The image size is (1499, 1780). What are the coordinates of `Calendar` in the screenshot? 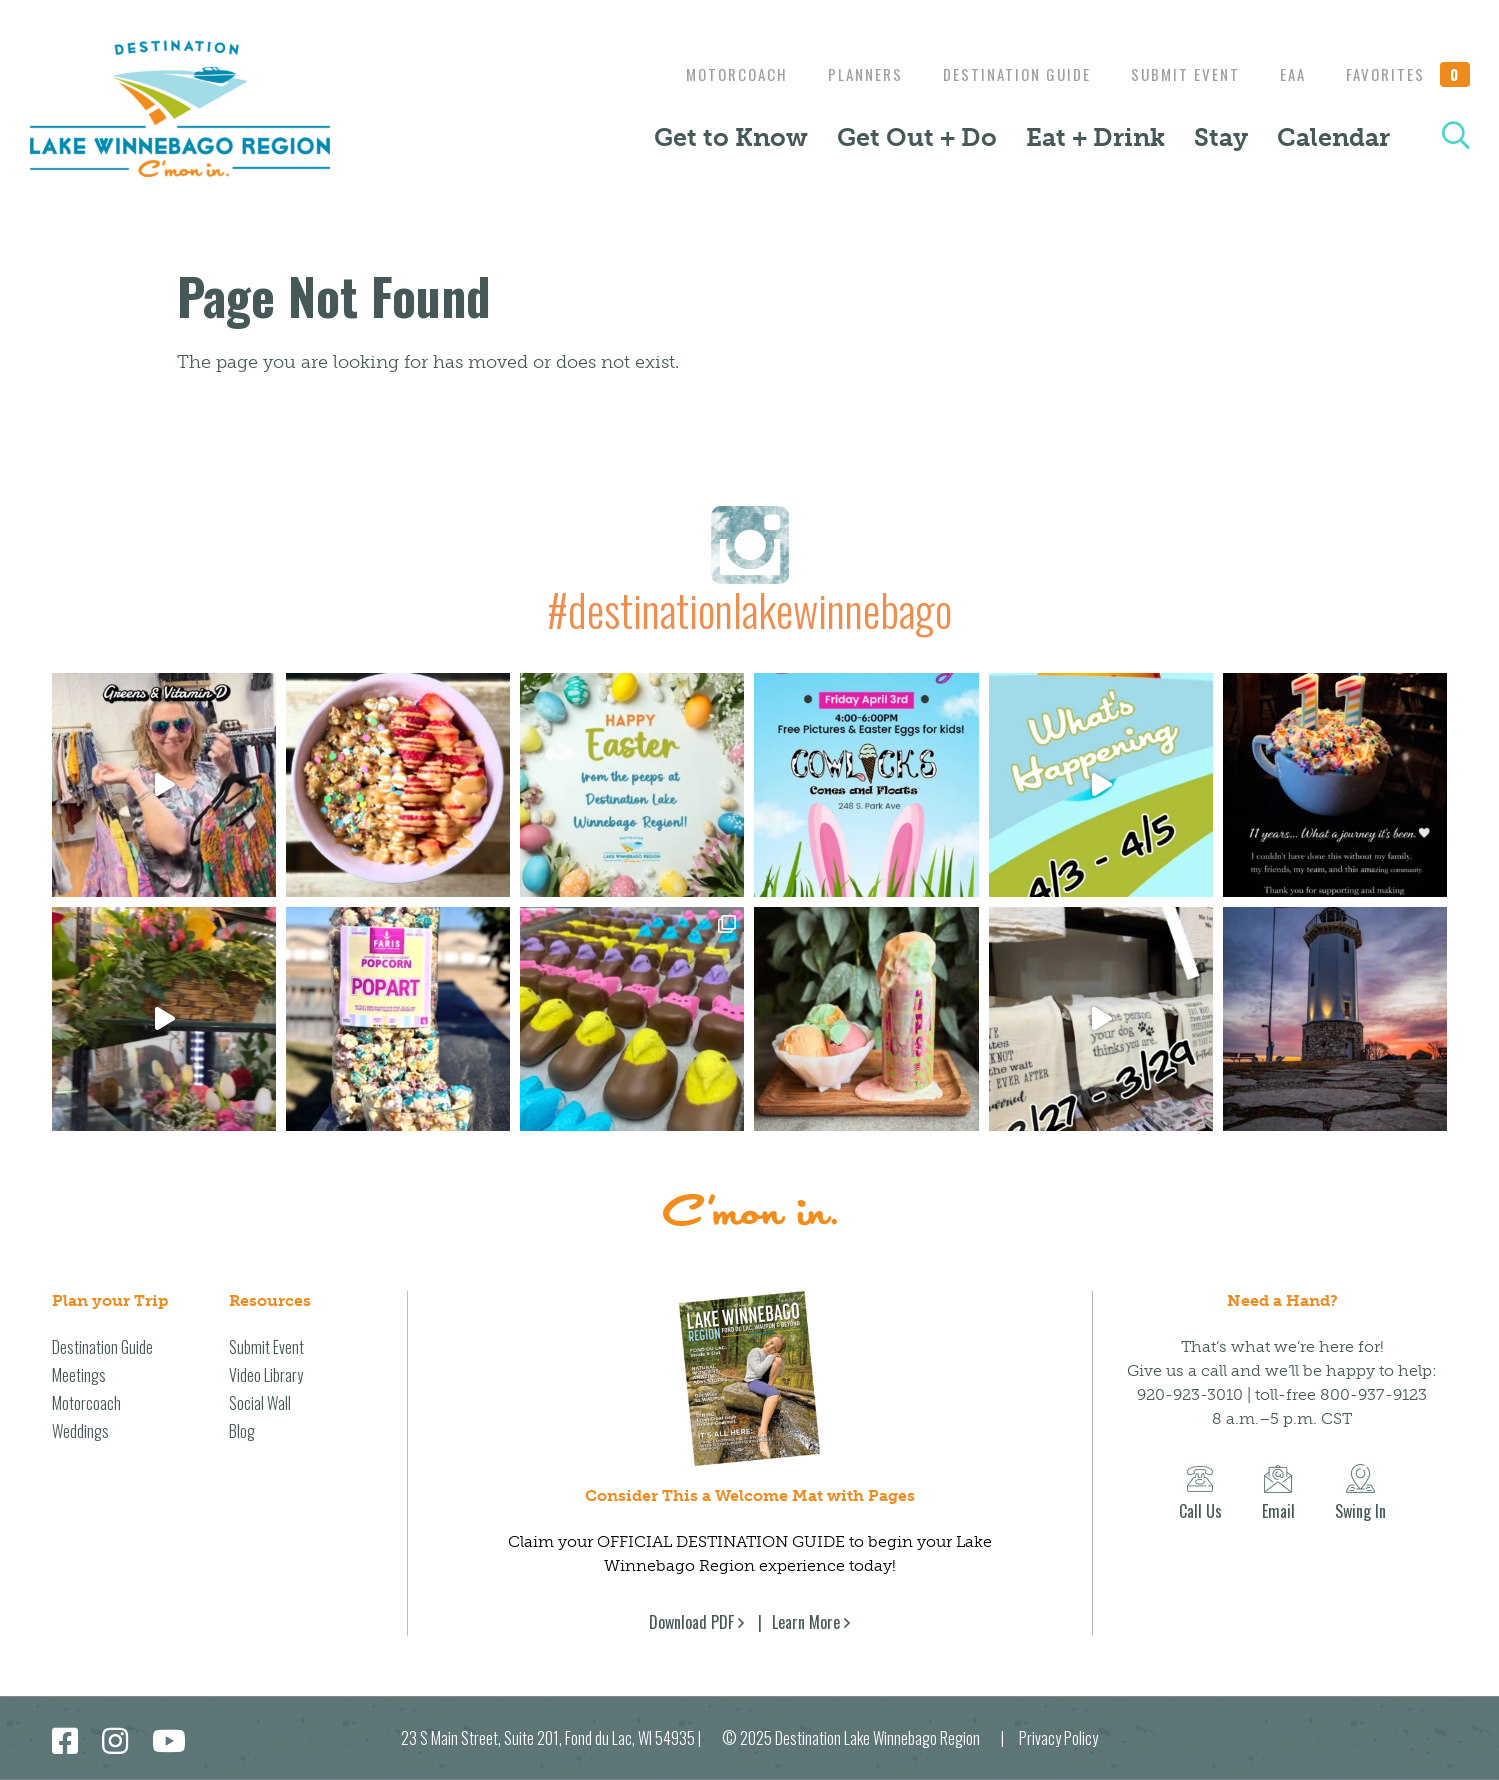 It's located at (1333, 137).